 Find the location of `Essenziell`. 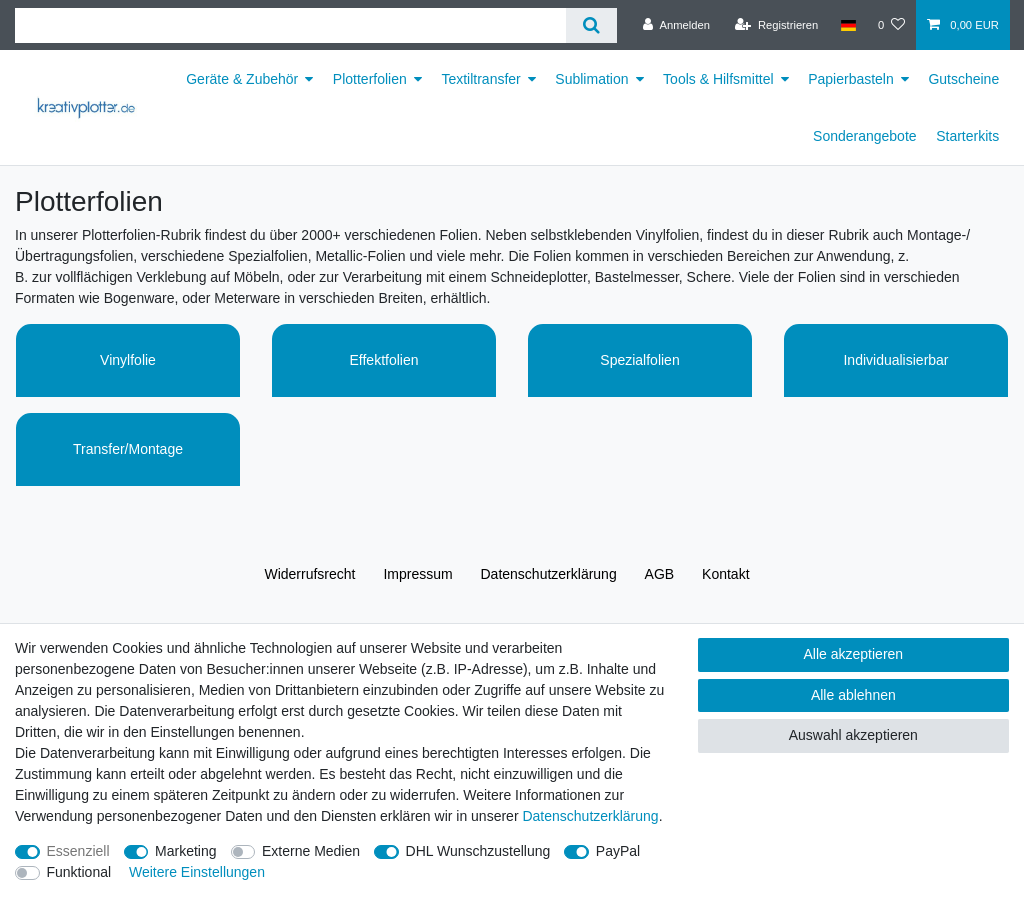

Essenziell is located at coordinates (78, 851).